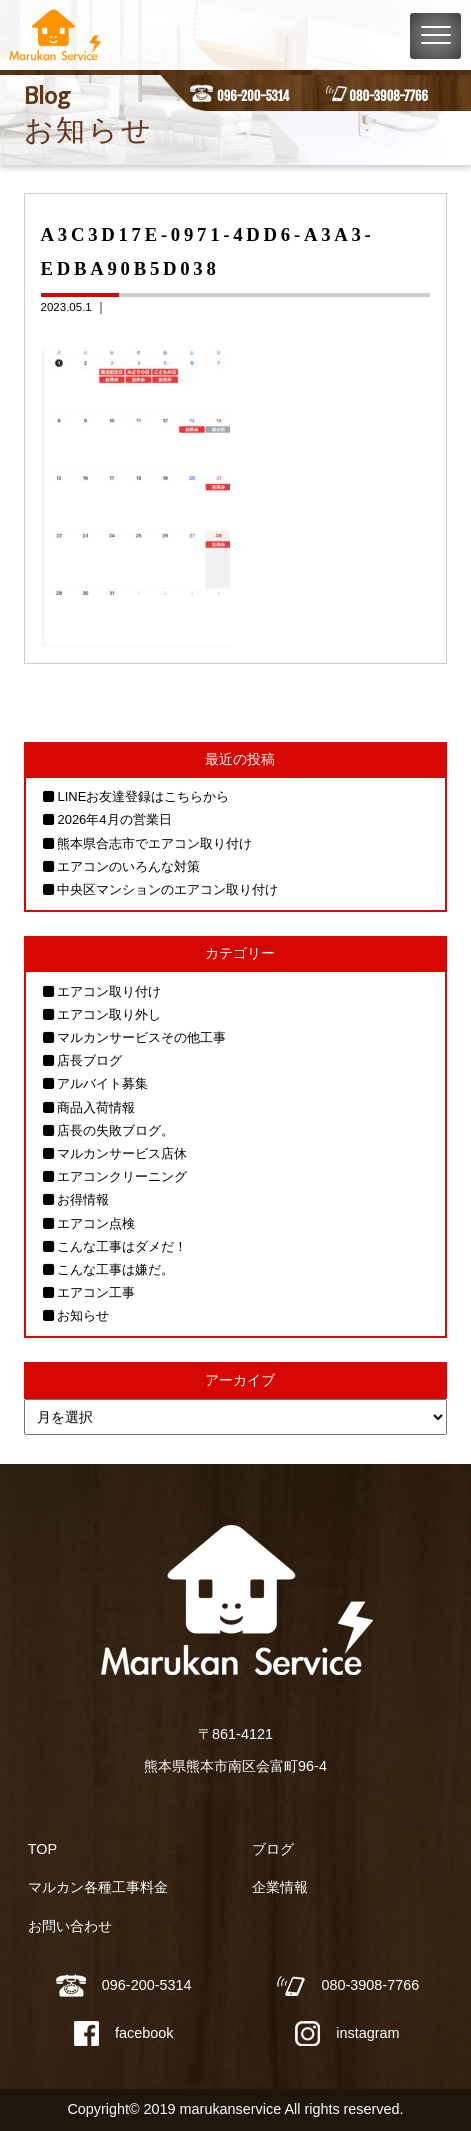 The image size is (471, 2131). Describe the element at coordinates (122, 1153) in the screenshot. I see `マルカンサービス店休` at that location.